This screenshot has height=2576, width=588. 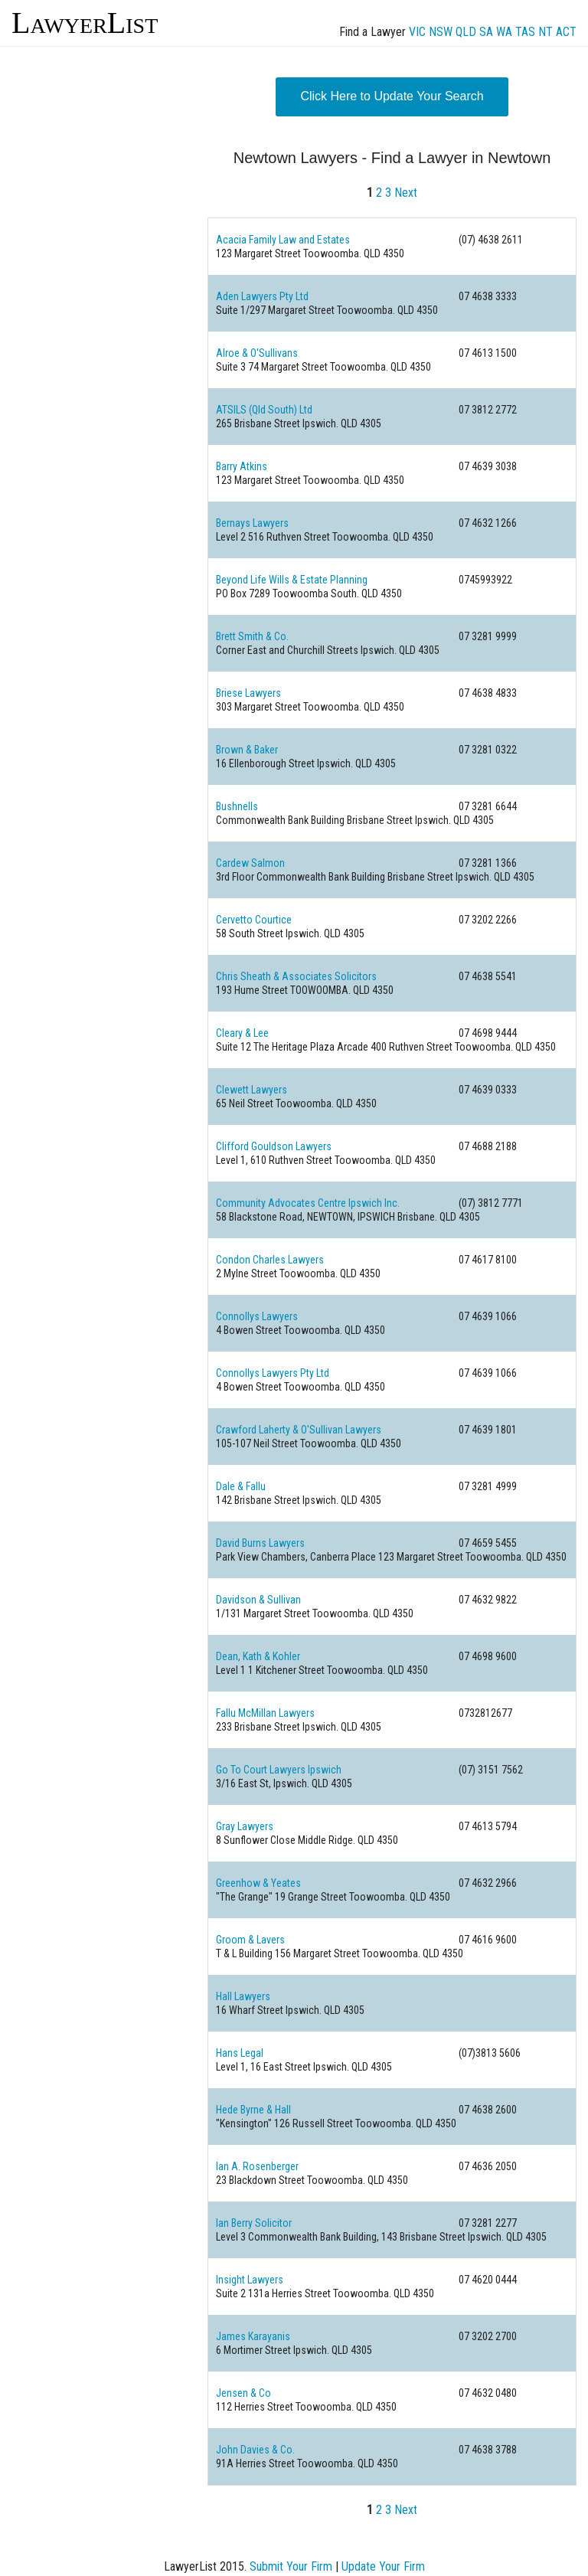 What do you see at coordinates (241, 1486) in the screenshot?
I see `Dale & Fallu` at bounding box center [241, 1486].